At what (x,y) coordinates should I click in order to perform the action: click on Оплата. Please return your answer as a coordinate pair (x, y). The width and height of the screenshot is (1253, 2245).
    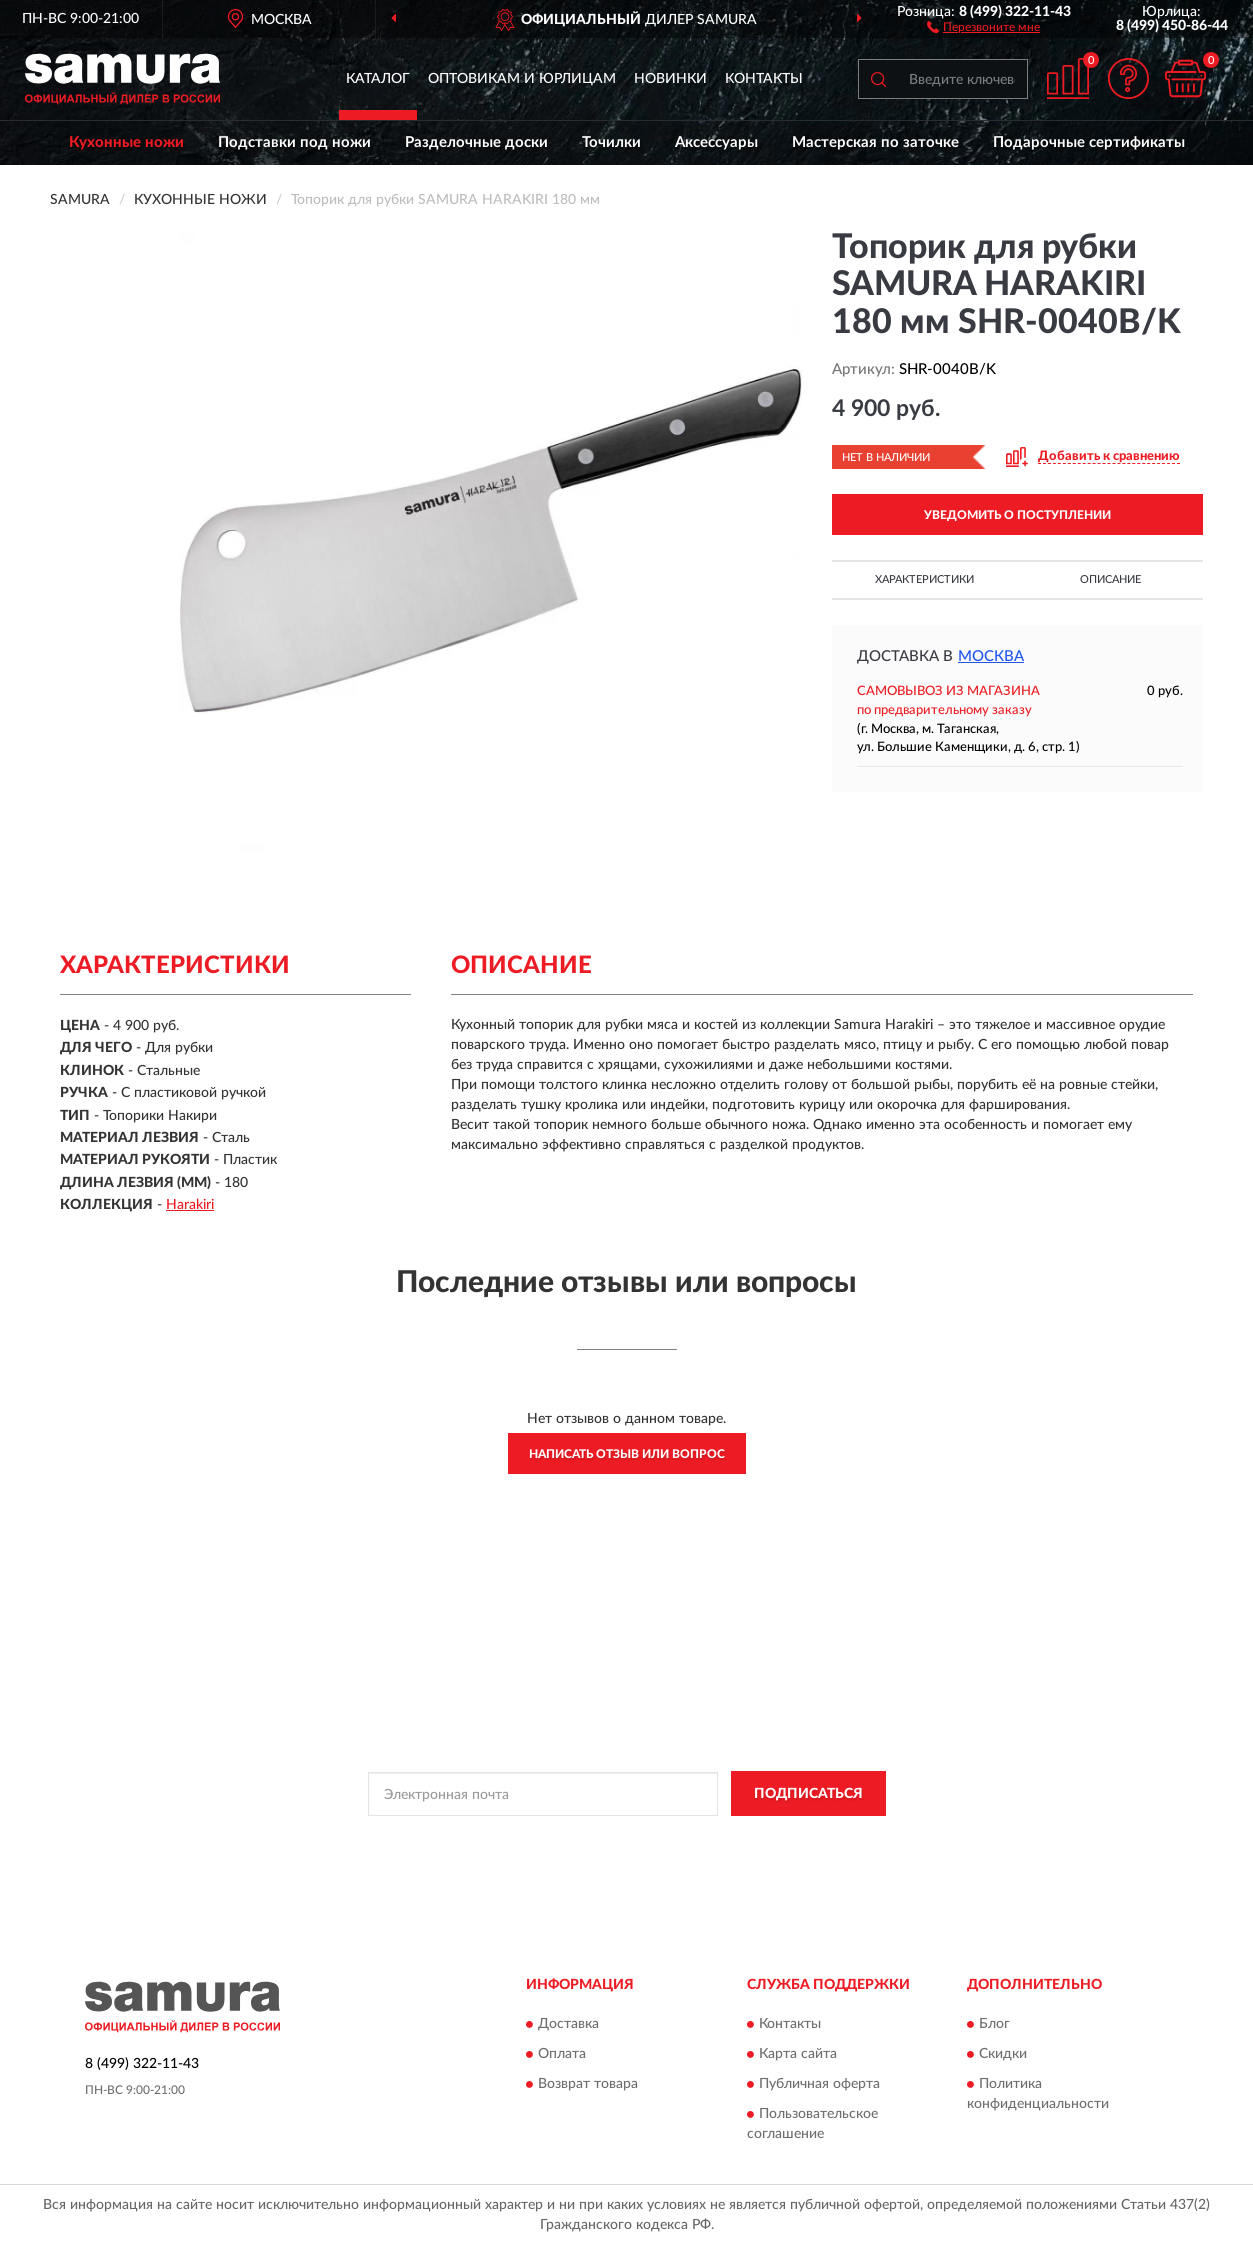
    Looking at the image, I should click on (562, 2054).